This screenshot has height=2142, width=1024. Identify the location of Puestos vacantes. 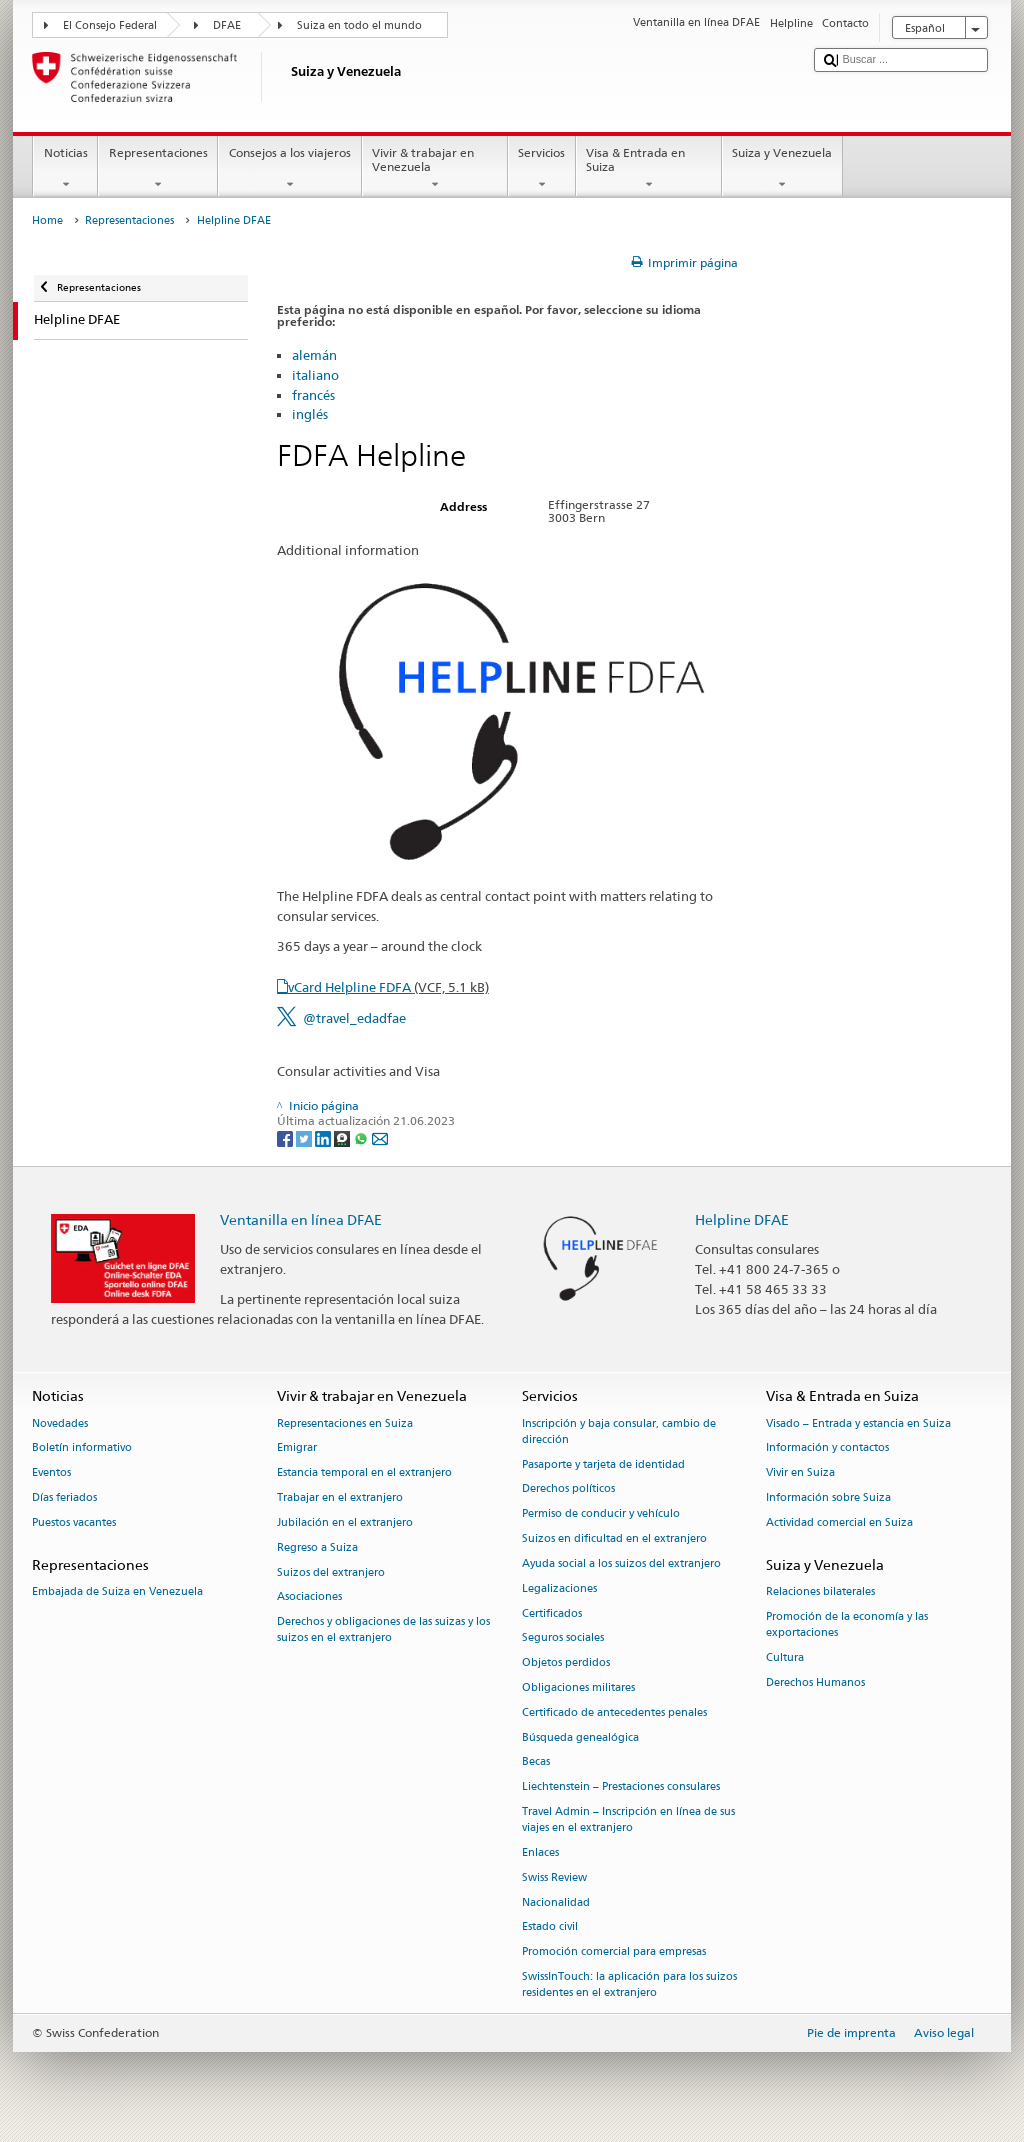
(74, 1522).